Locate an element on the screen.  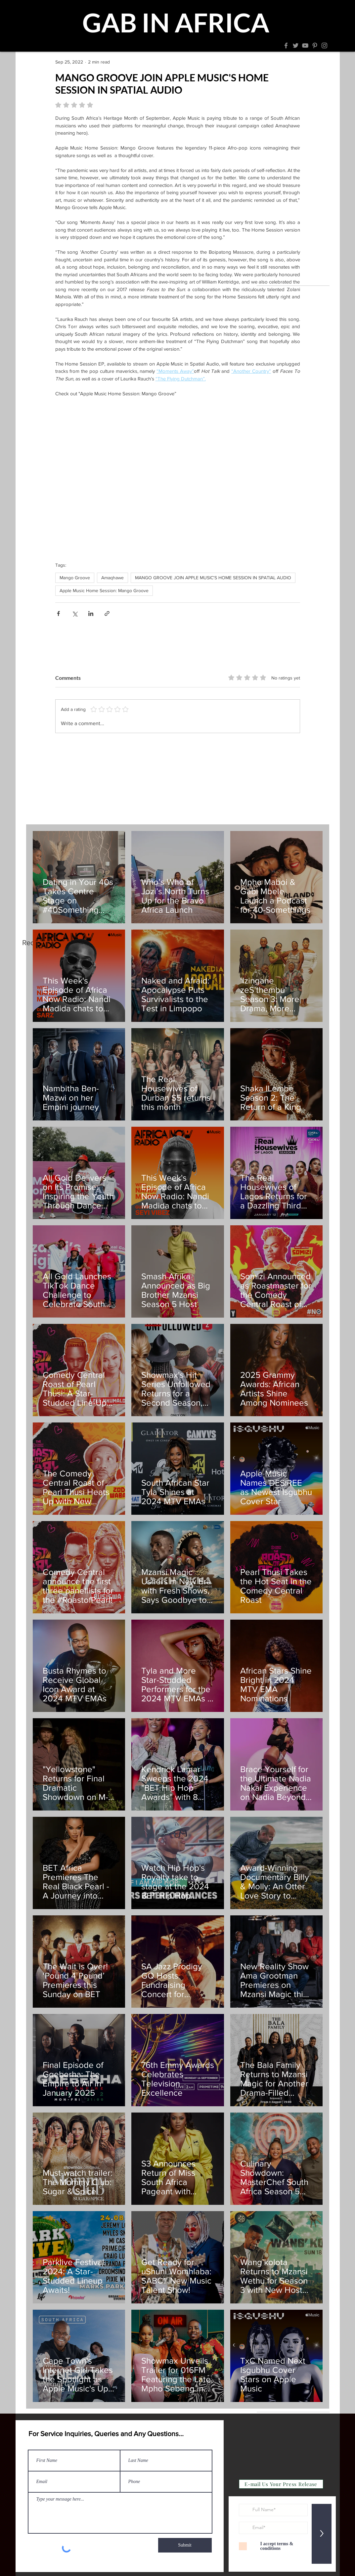
[>] is located at coordinates (322, 2534).